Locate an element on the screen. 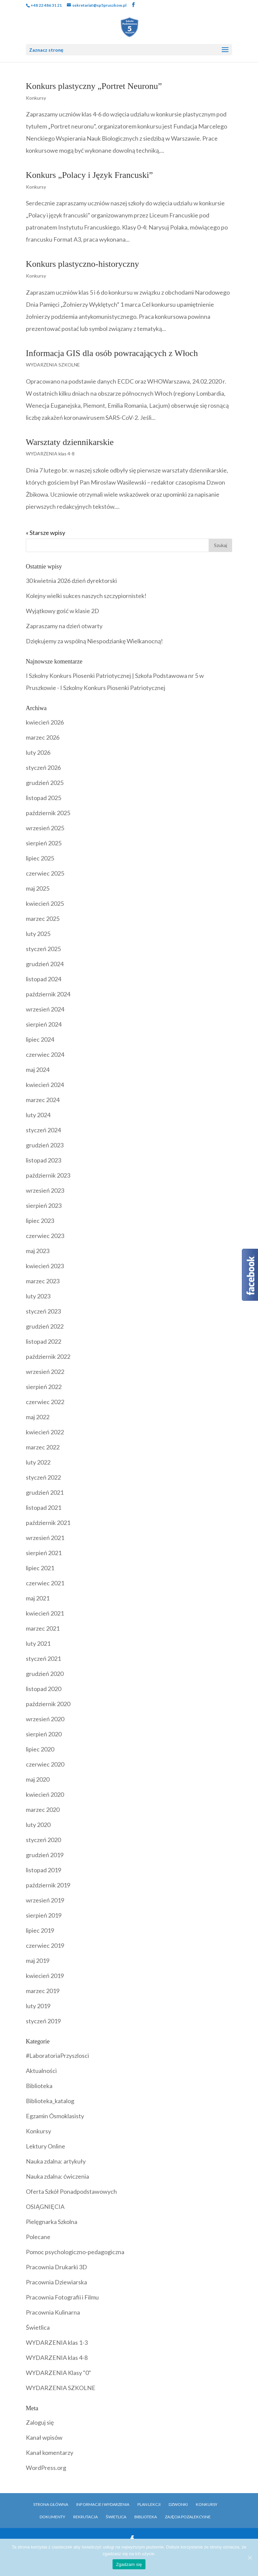 This screenshot has width=258, height=2576. Informacje i Wydarzenia is located at coordinates (102, 2504).